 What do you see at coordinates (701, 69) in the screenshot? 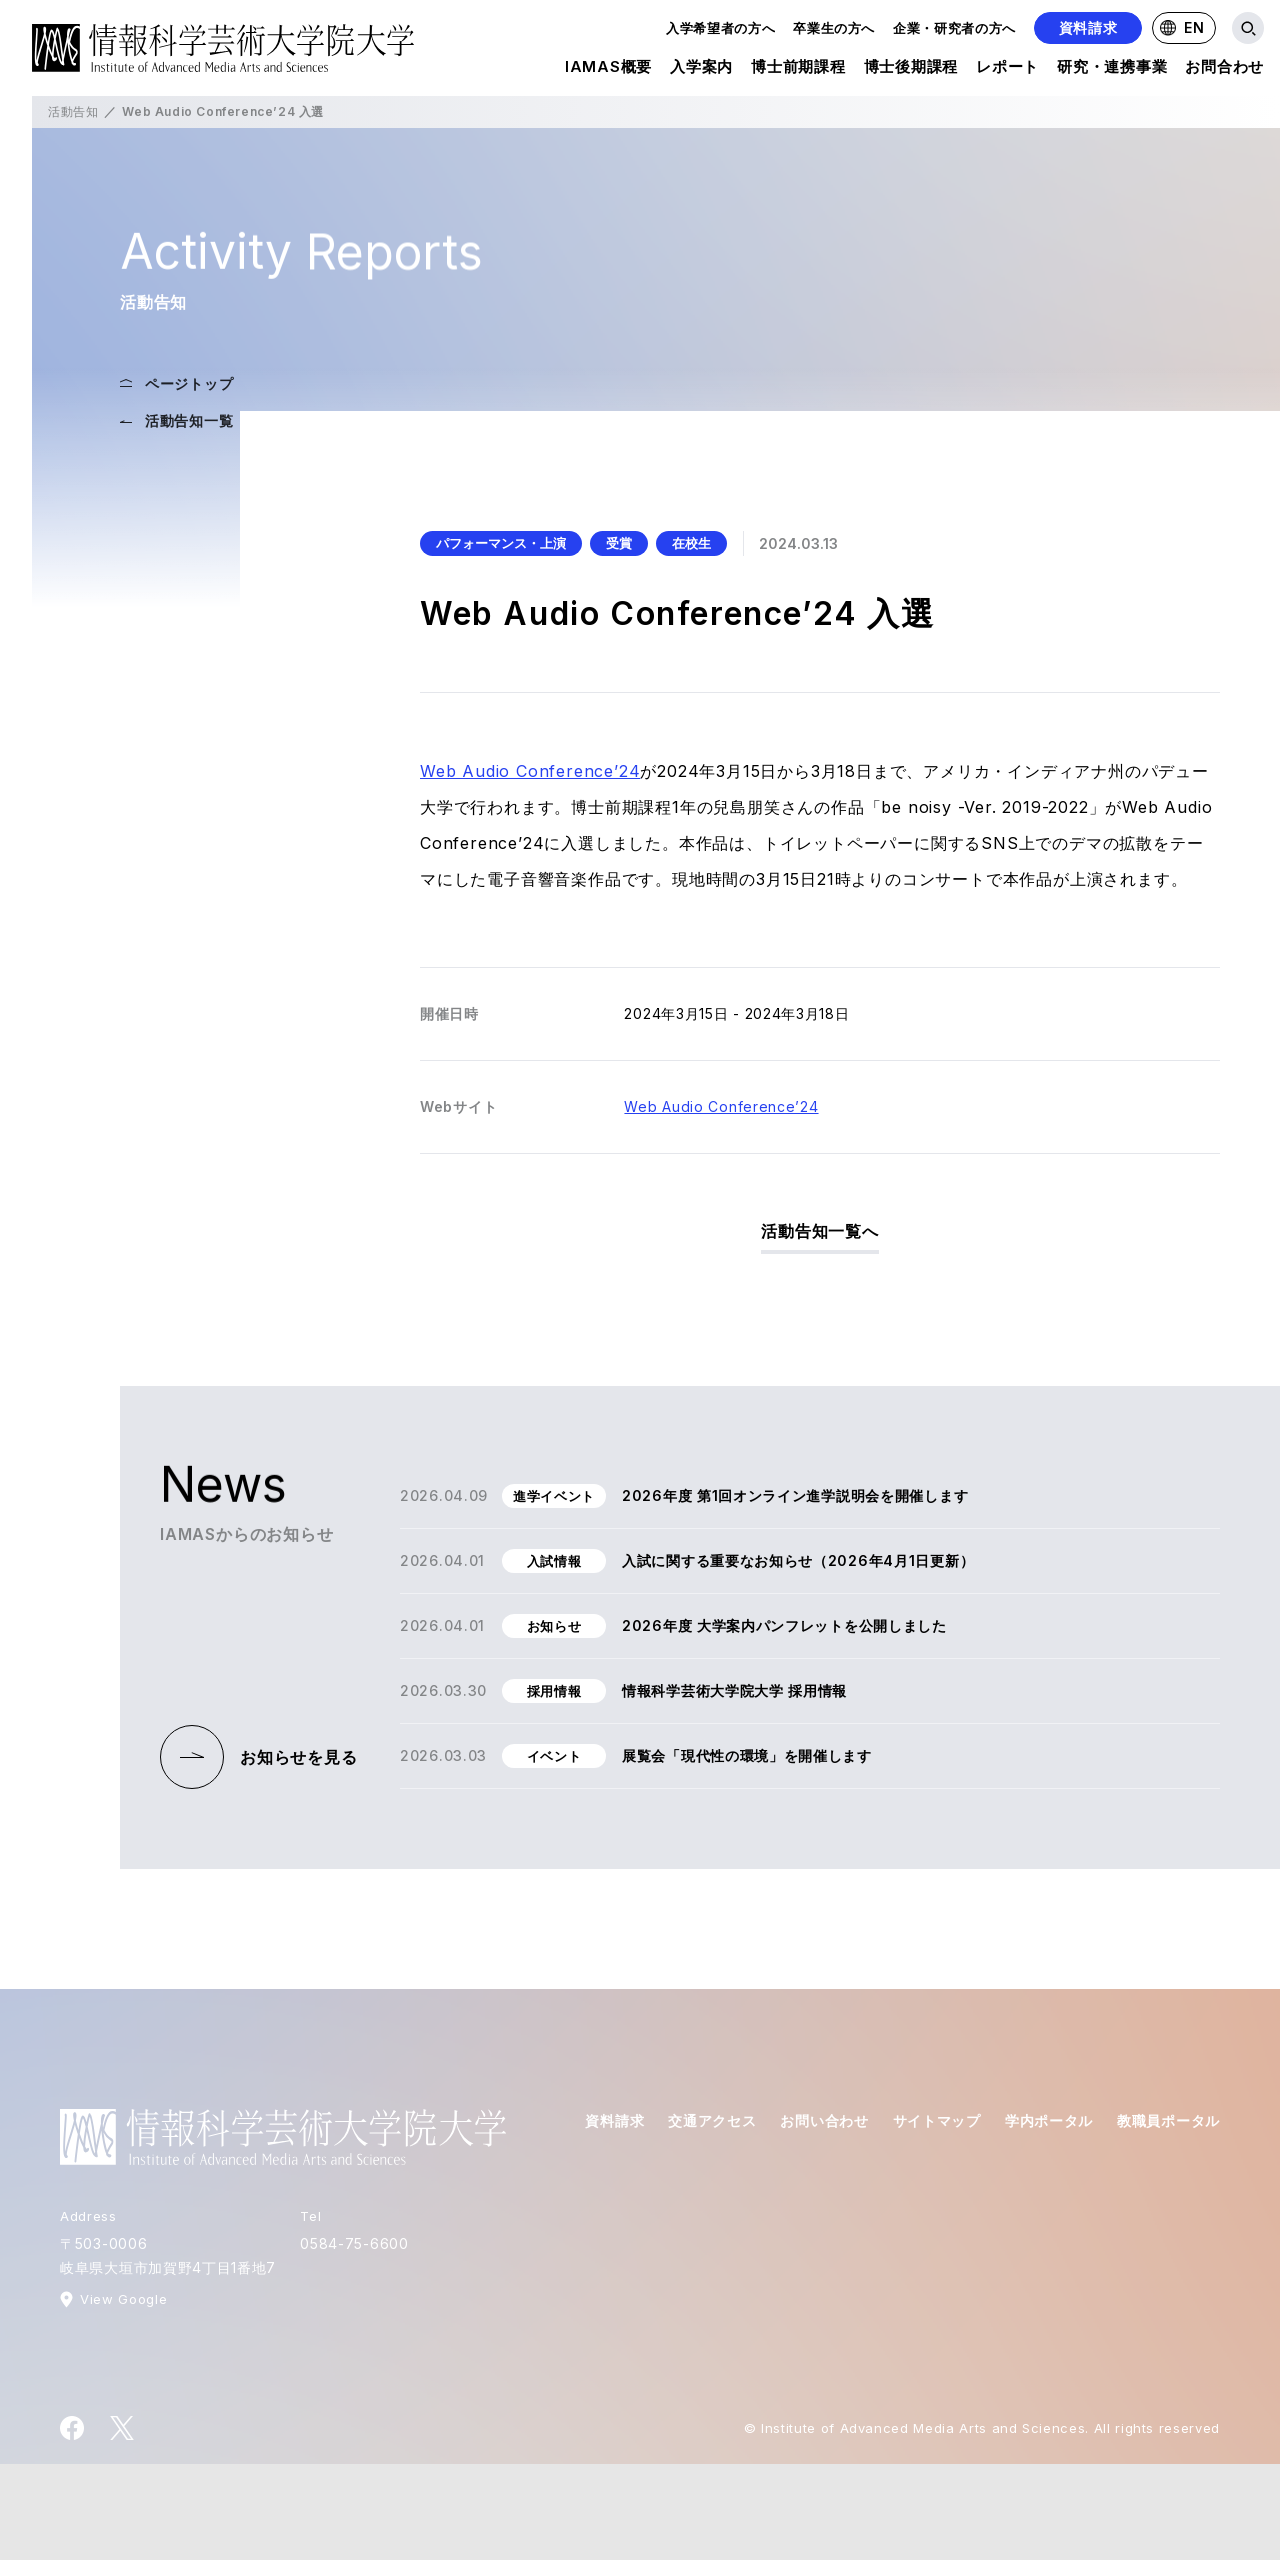
I see `入学案内` at bounding box center [701, 69].